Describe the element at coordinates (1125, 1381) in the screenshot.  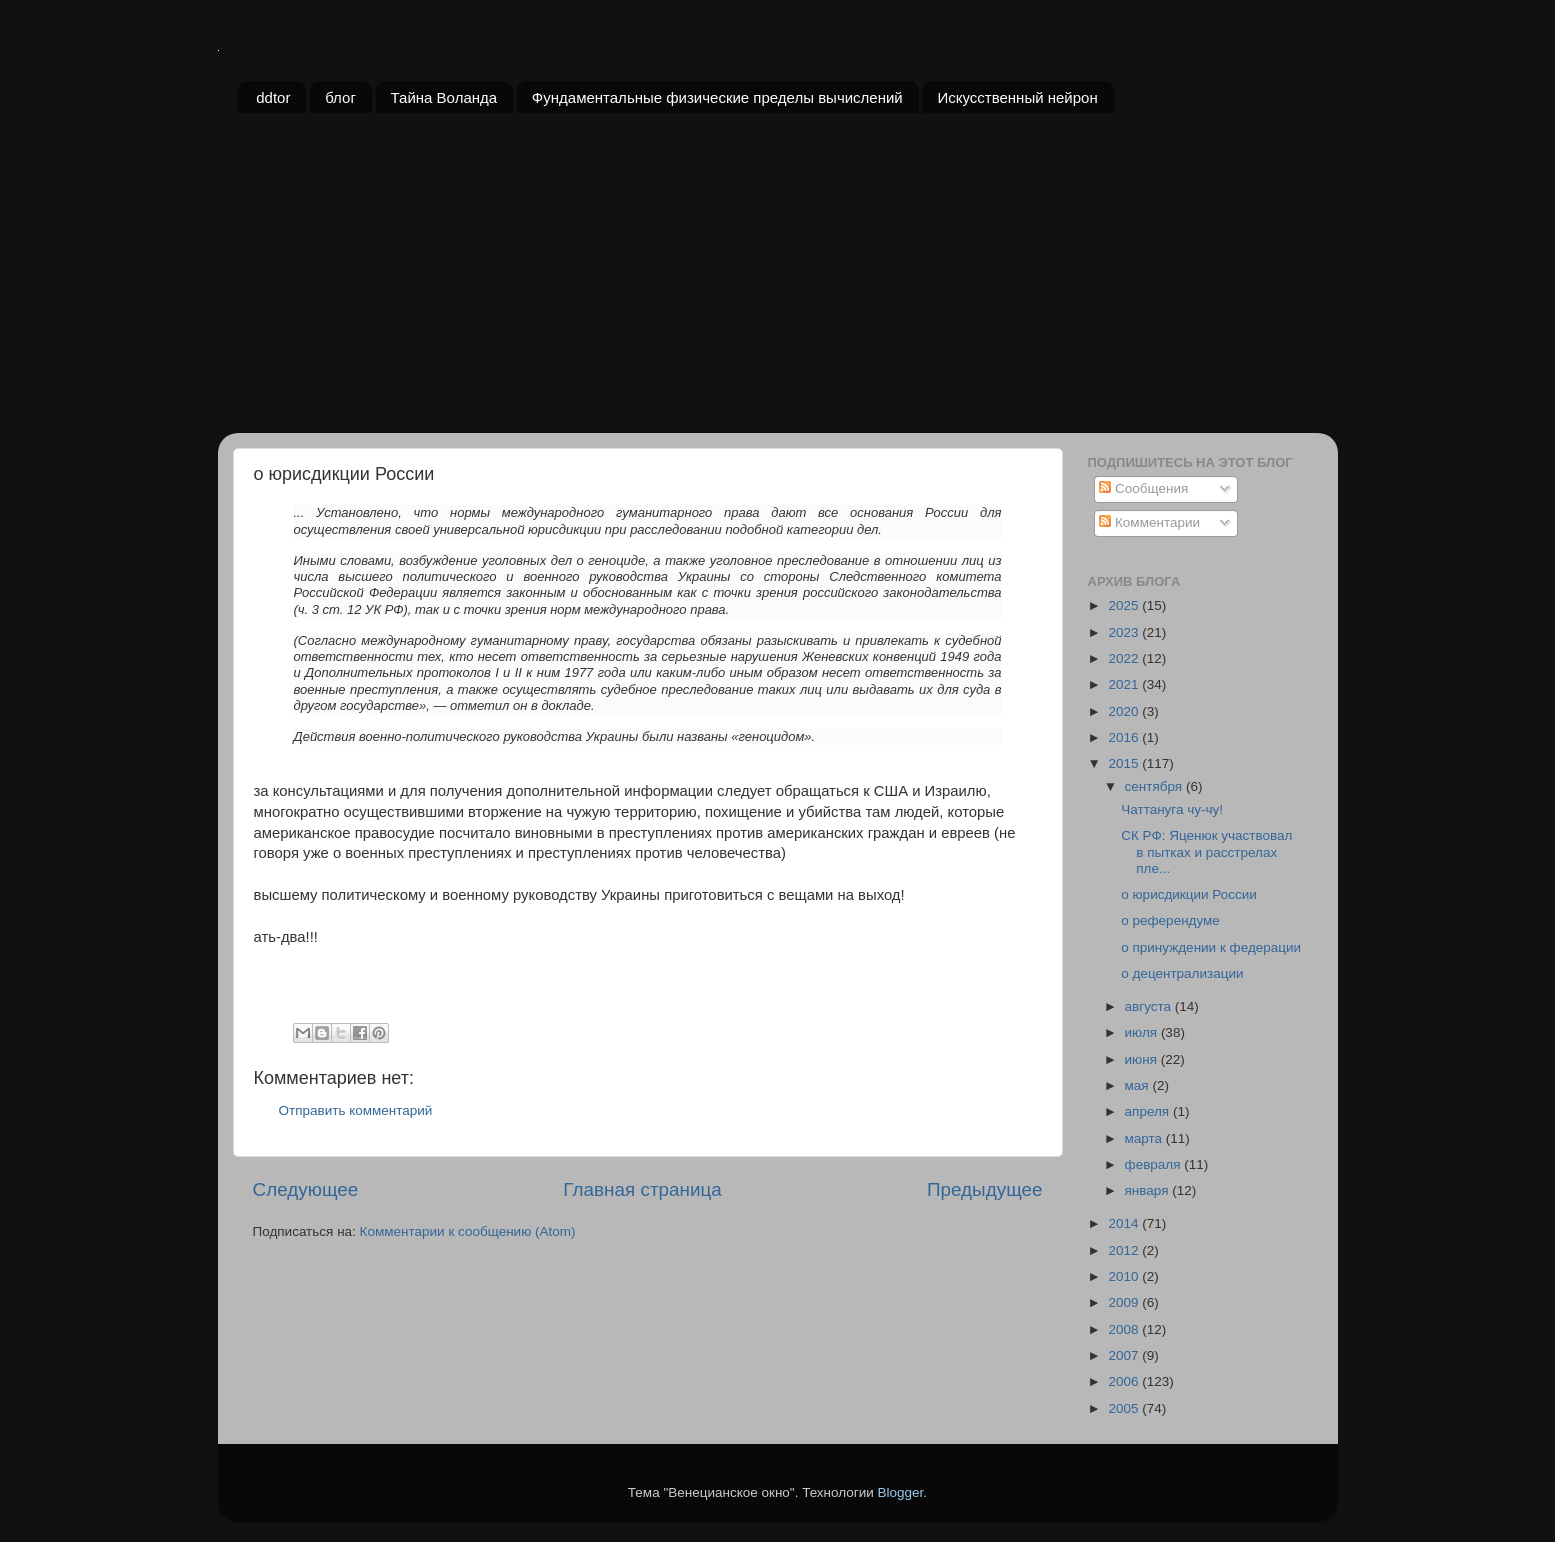
I see `2006` at that location.